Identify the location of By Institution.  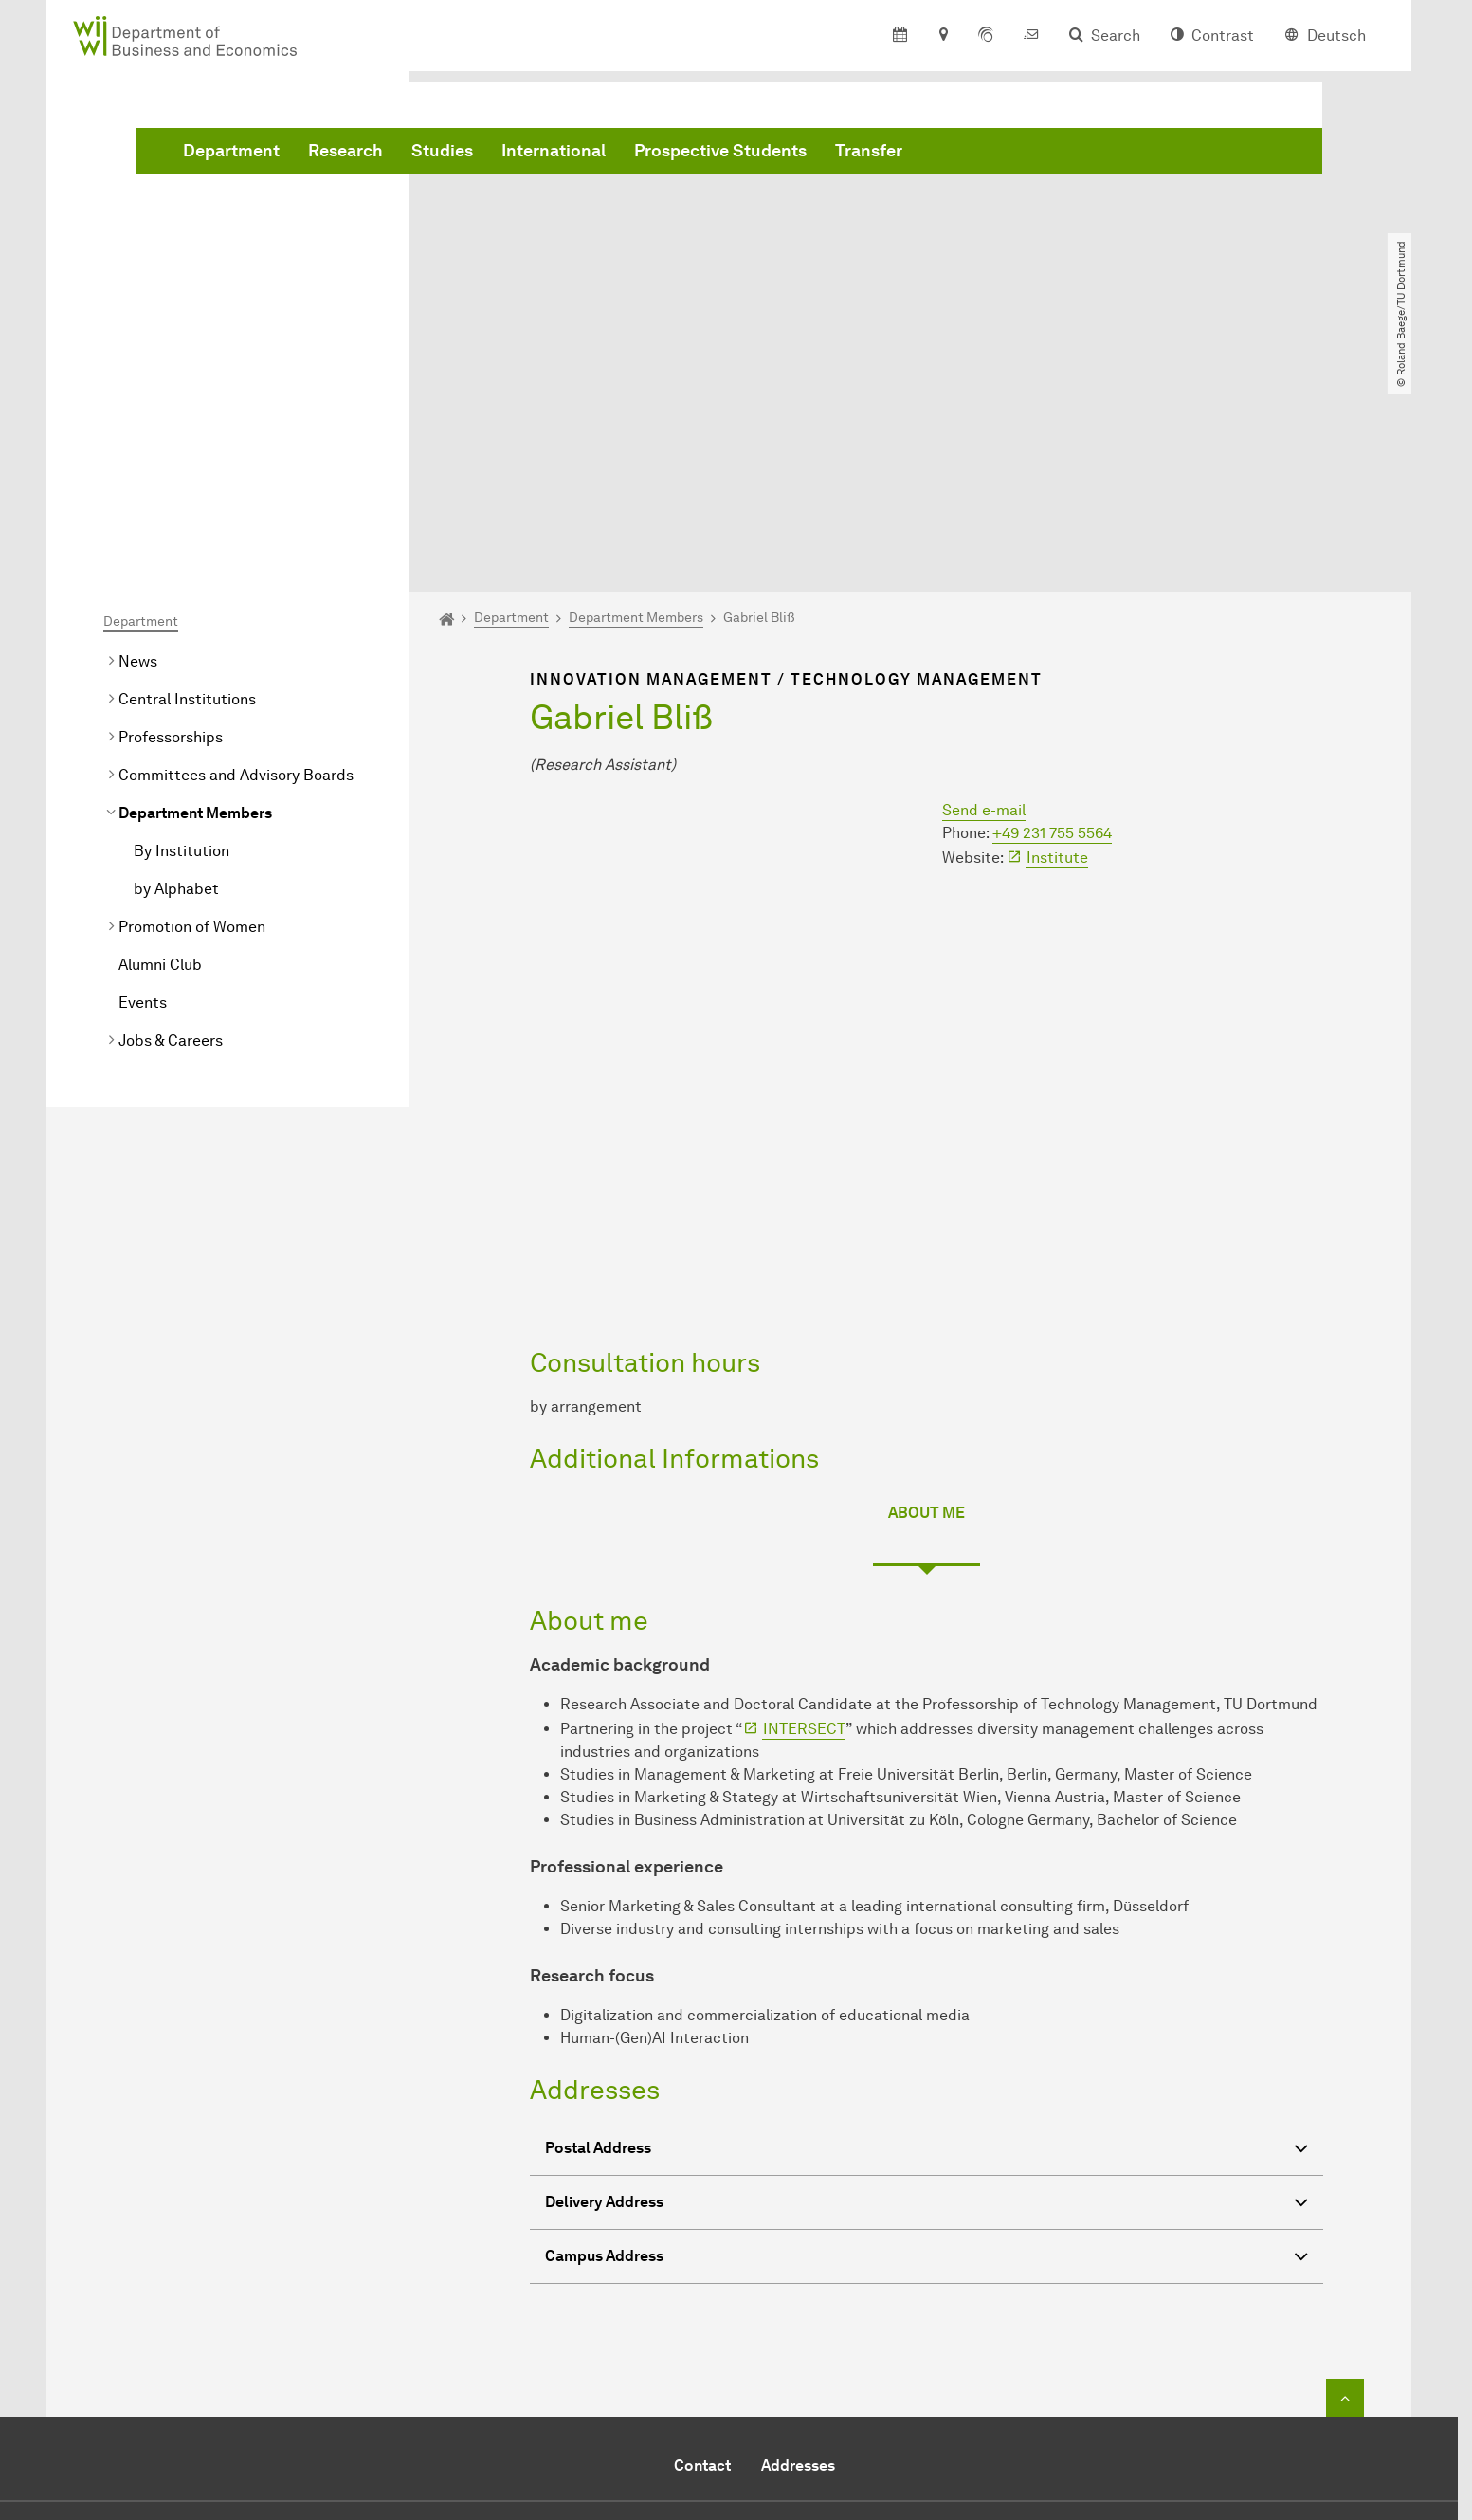
(181, 634).